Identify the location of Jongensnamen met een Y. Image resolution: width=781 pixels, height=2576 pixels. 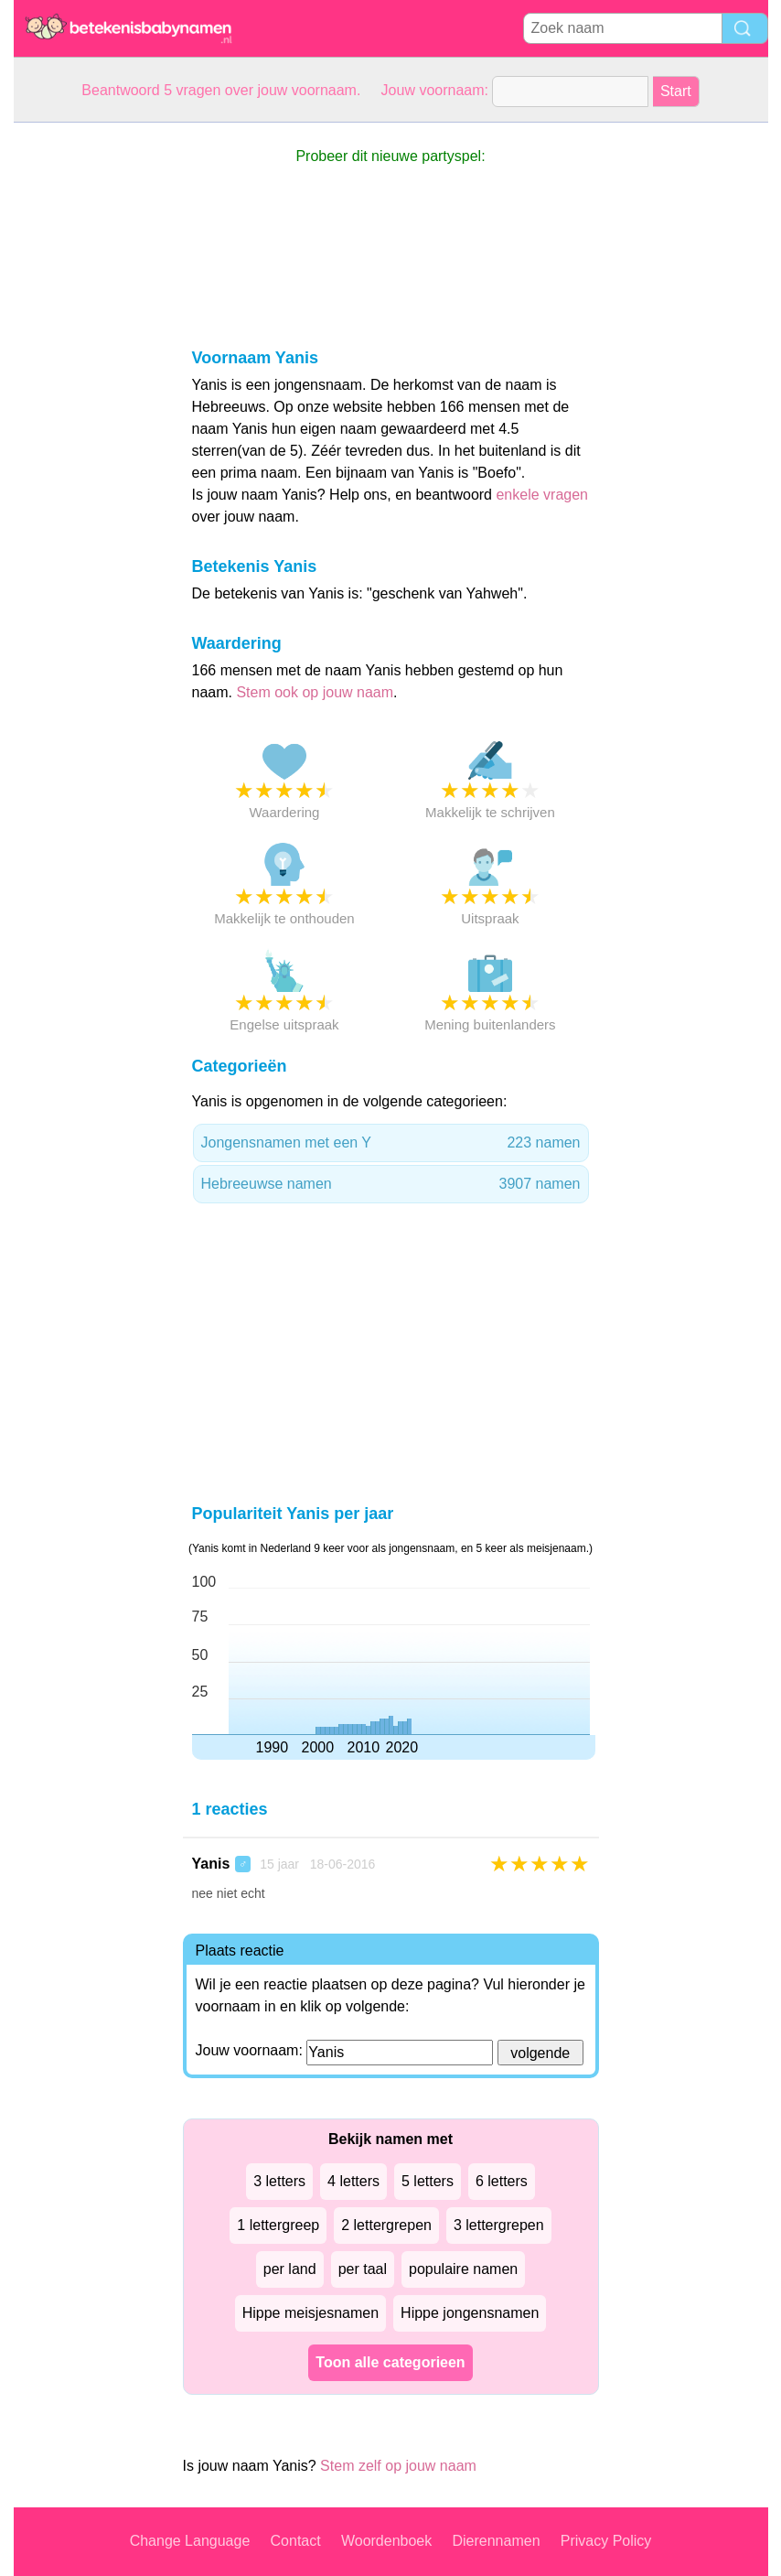
(391, 1143).